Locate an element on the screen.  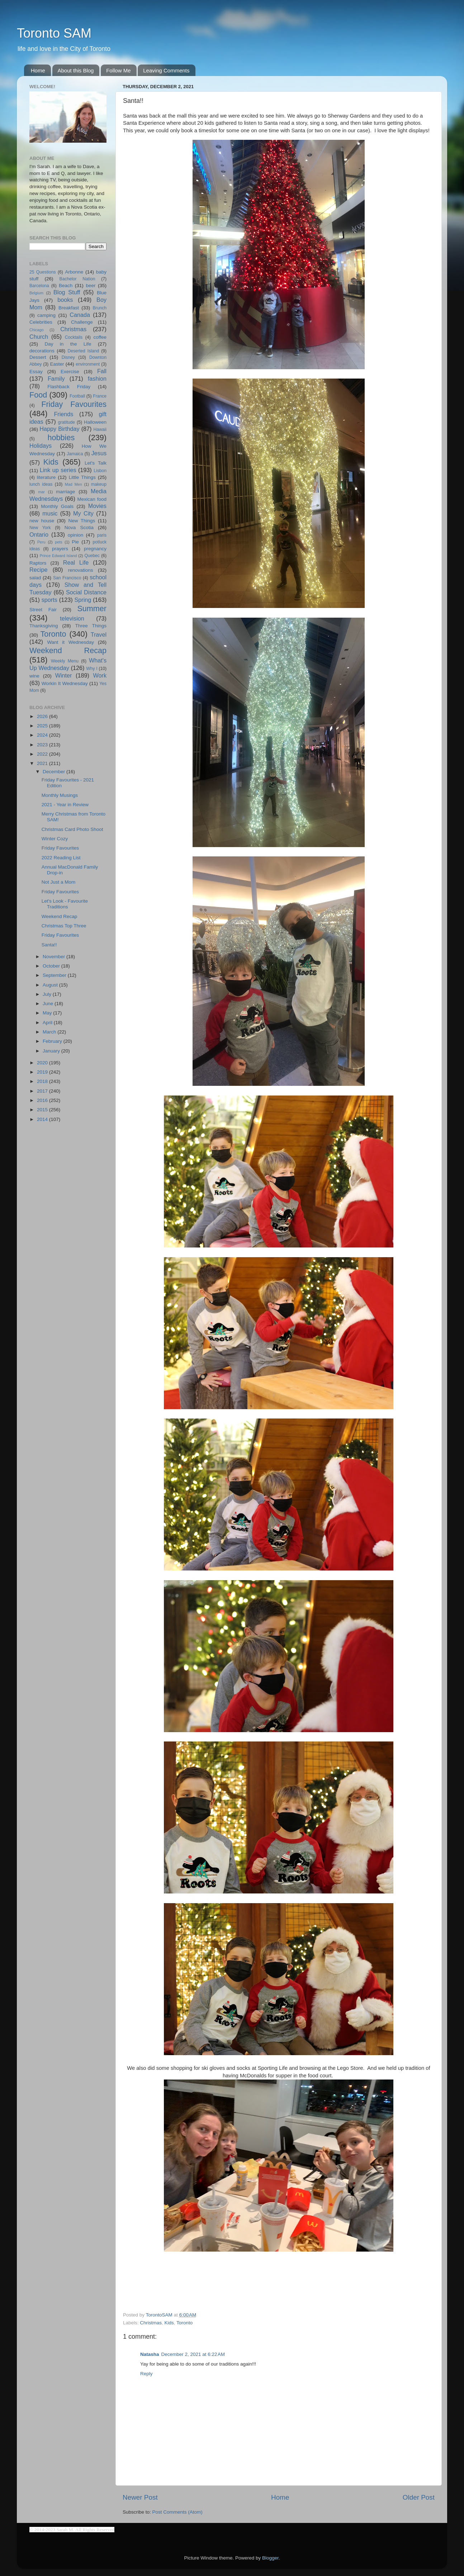
Older Post is located at coordinates (419, 2497).